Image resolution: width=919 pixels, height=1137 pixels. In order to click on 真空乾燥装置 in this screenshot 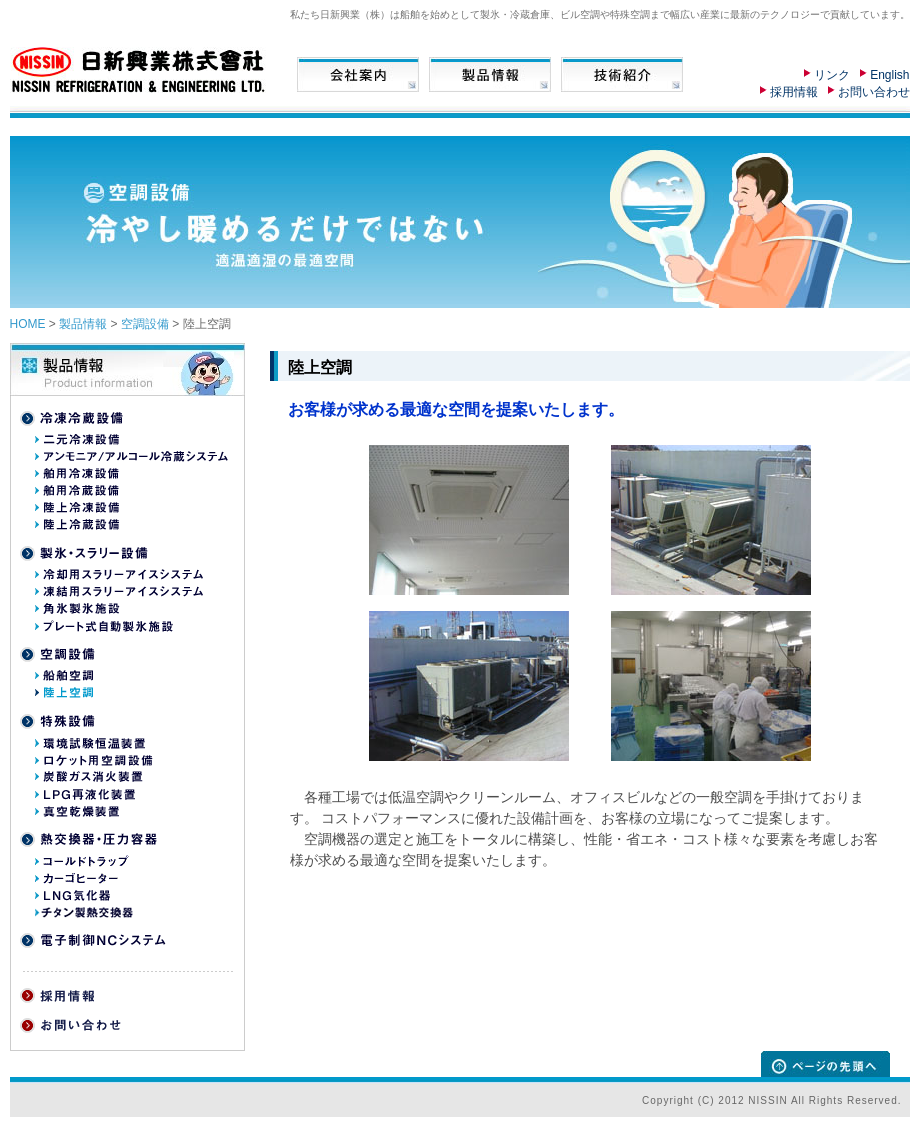, I will do `click(77, 811)`.